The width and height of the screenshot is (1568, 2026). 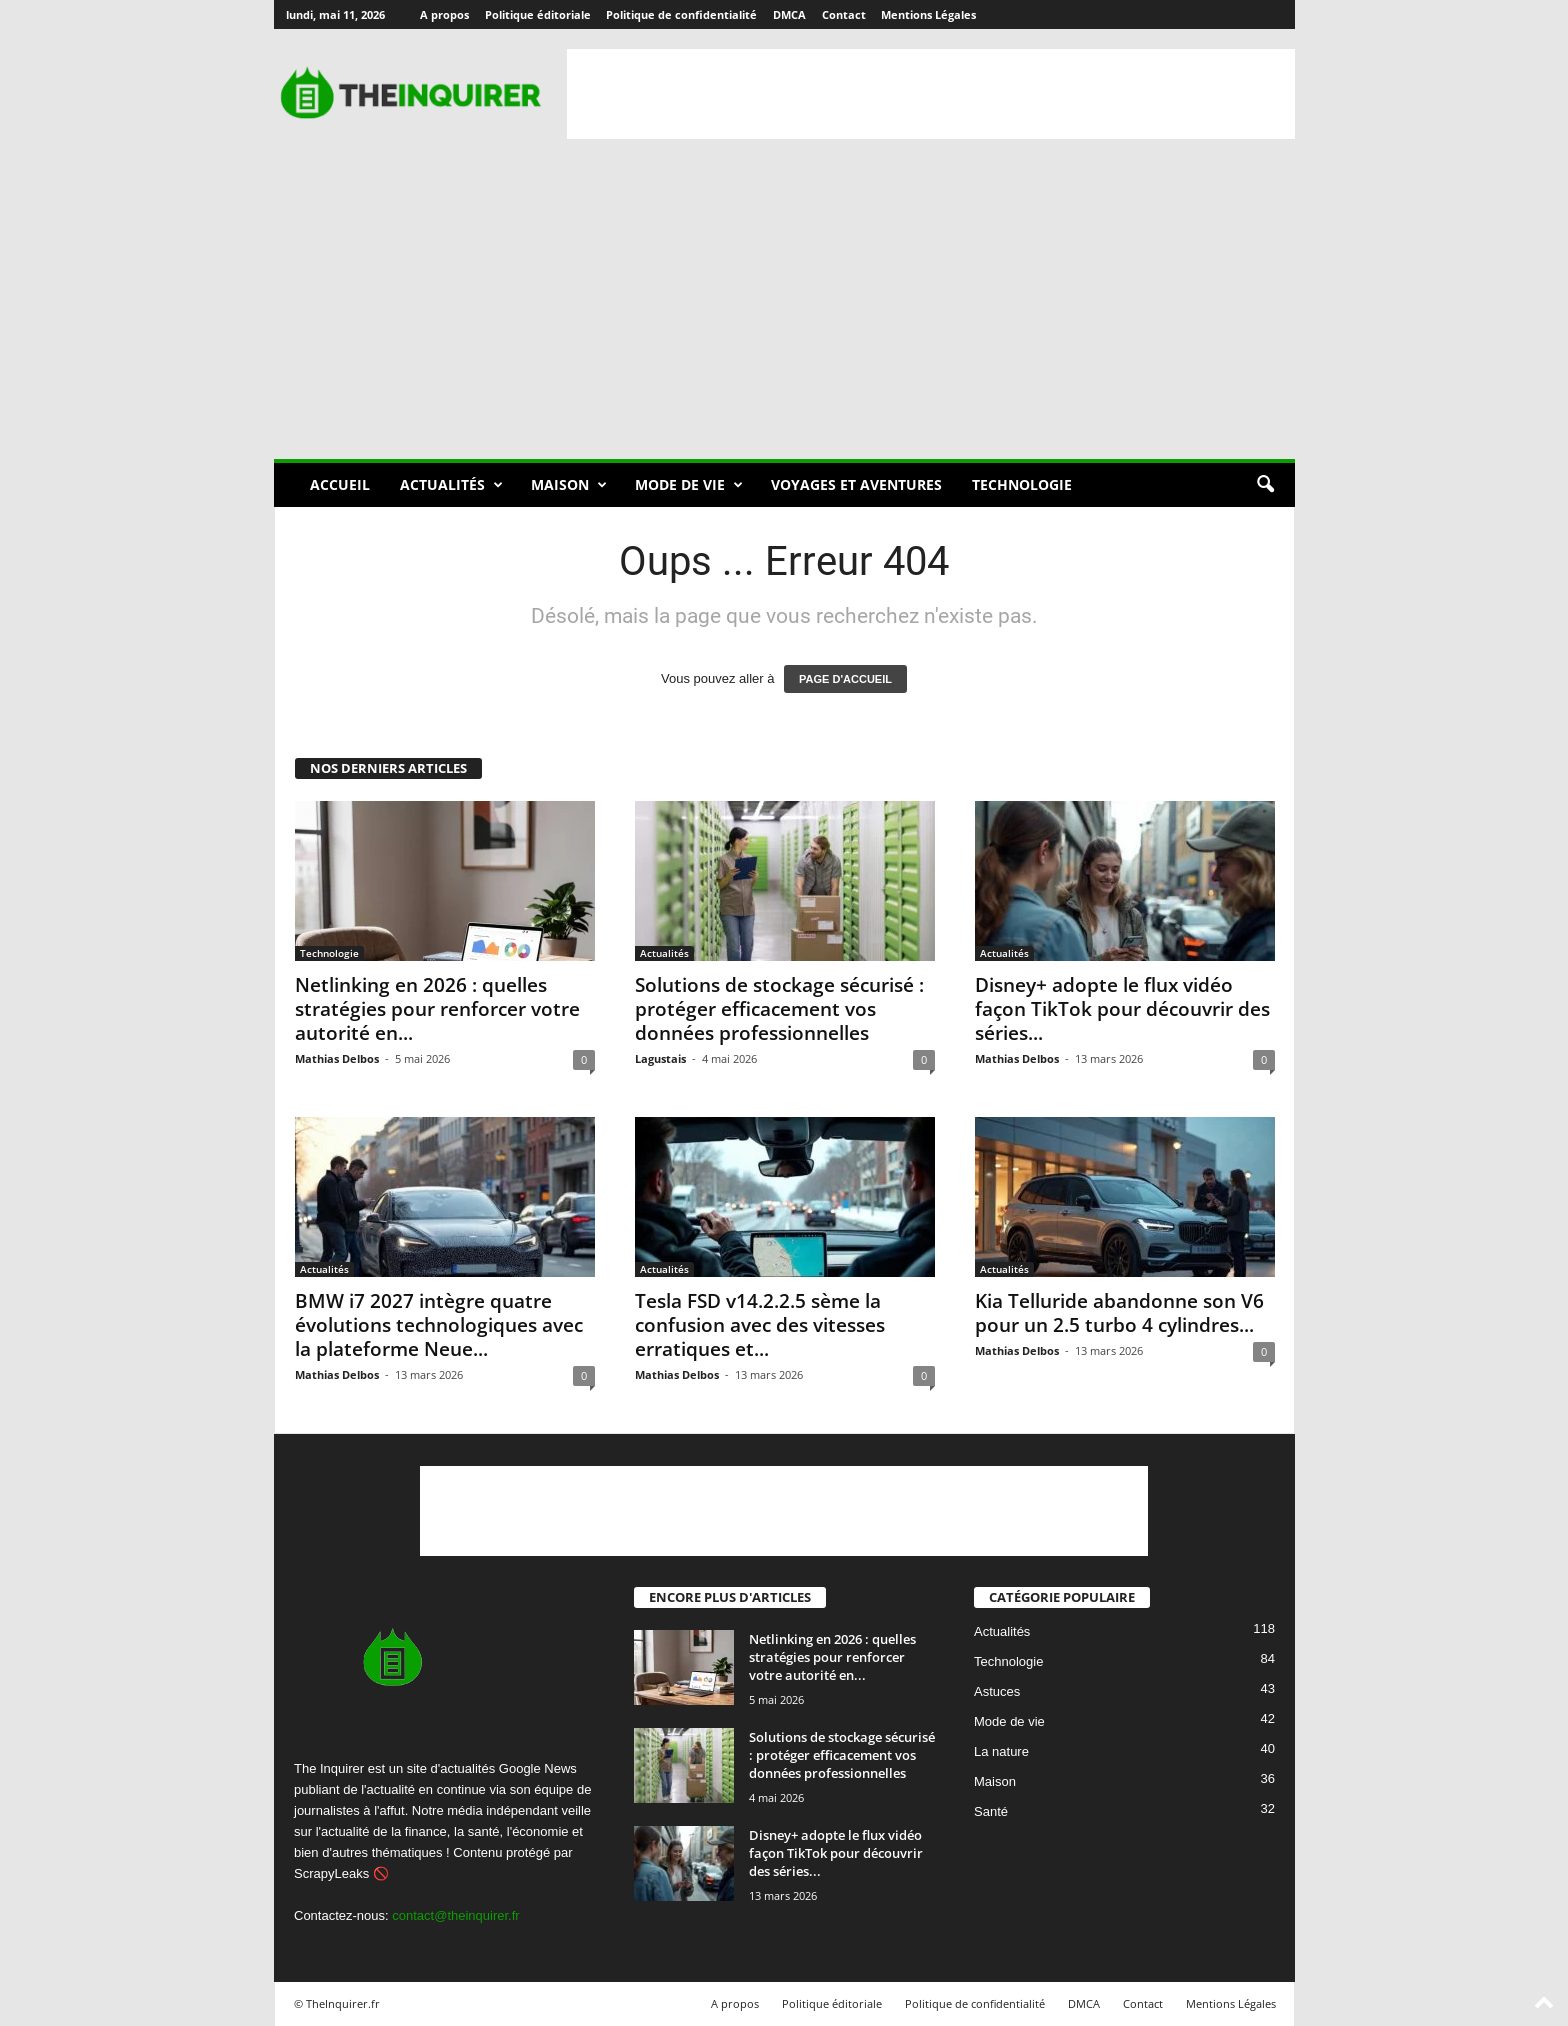 What do you see at coordinates (340, 484) in the screenshot?
I see `Accueil` at bounding box center [340, 484].